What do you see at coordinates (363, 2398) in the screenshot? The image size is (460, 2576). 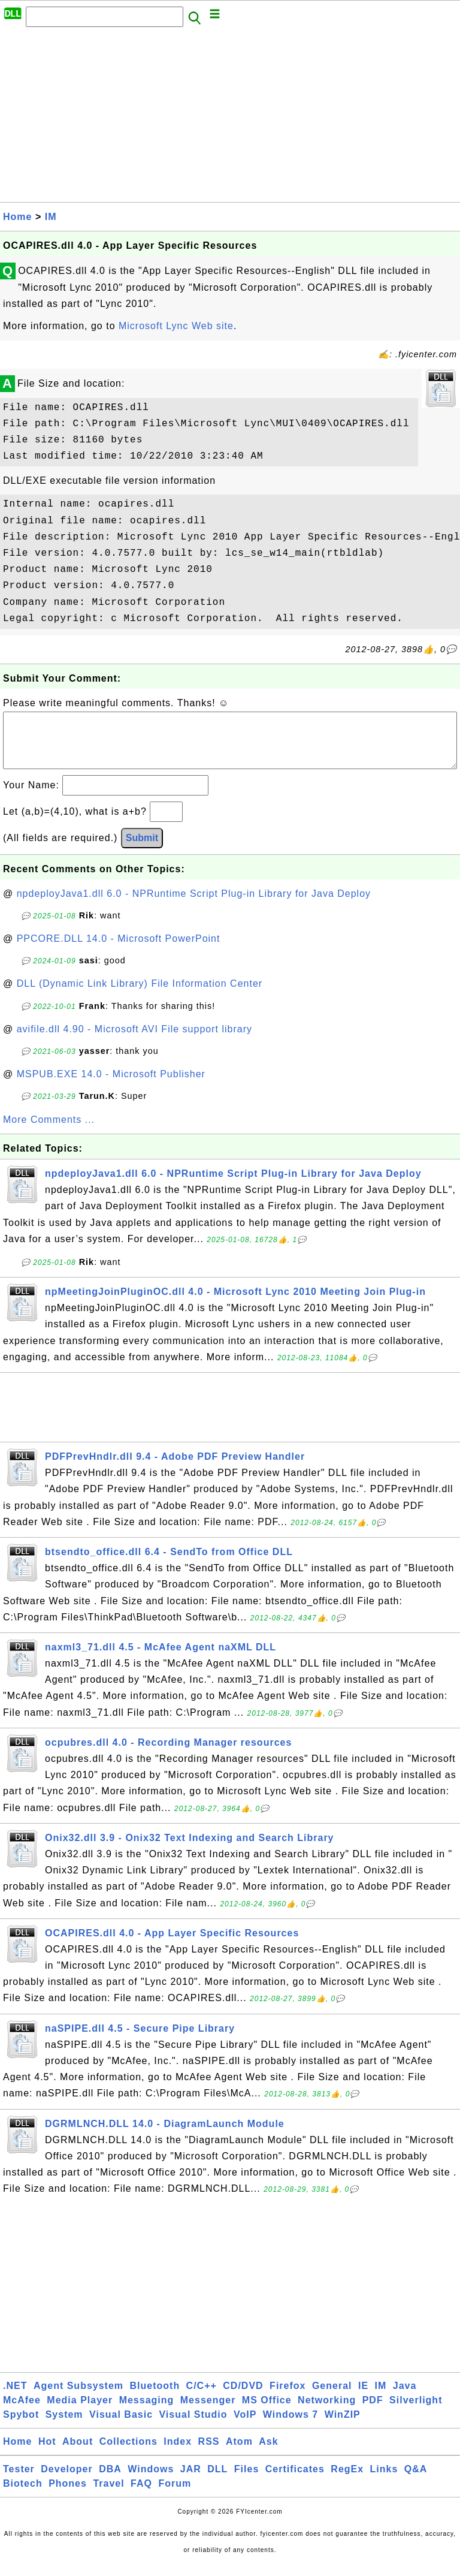 I see `IE` at bounding box center [363, 2398].